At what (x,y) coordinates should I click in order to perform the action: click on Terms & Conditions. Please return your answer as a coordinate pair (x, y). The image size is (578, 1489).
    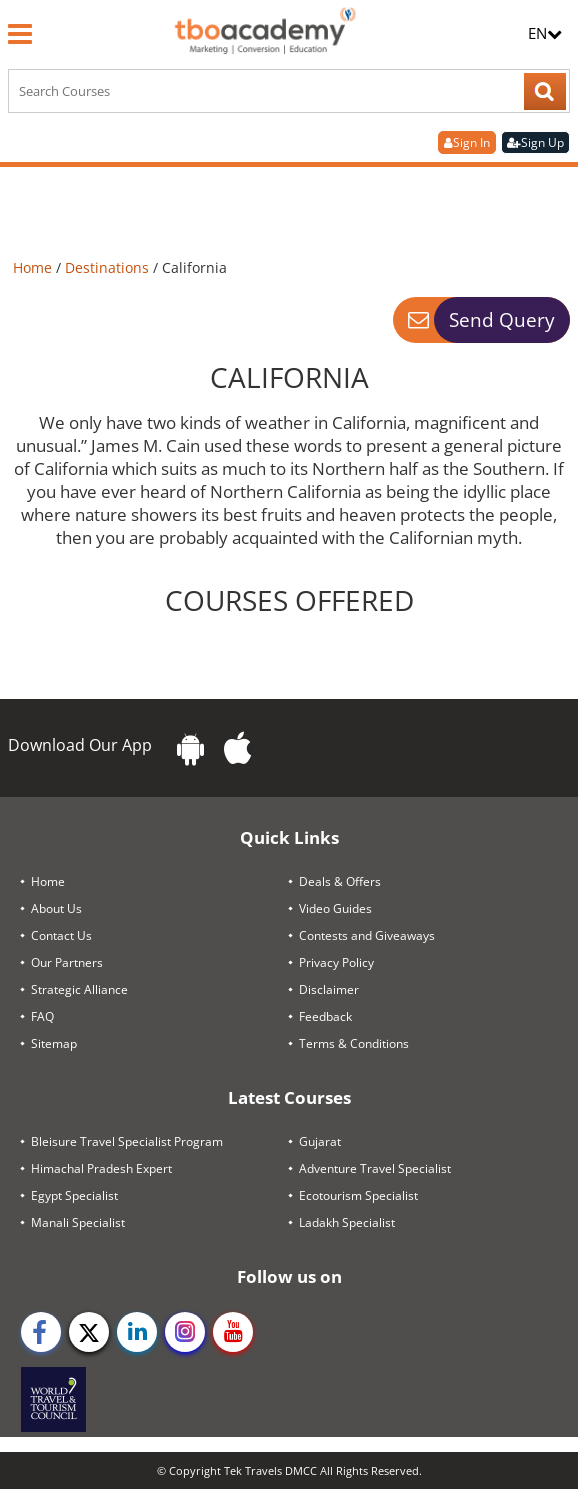
    Looking at the image, I should click on (354, 1043).